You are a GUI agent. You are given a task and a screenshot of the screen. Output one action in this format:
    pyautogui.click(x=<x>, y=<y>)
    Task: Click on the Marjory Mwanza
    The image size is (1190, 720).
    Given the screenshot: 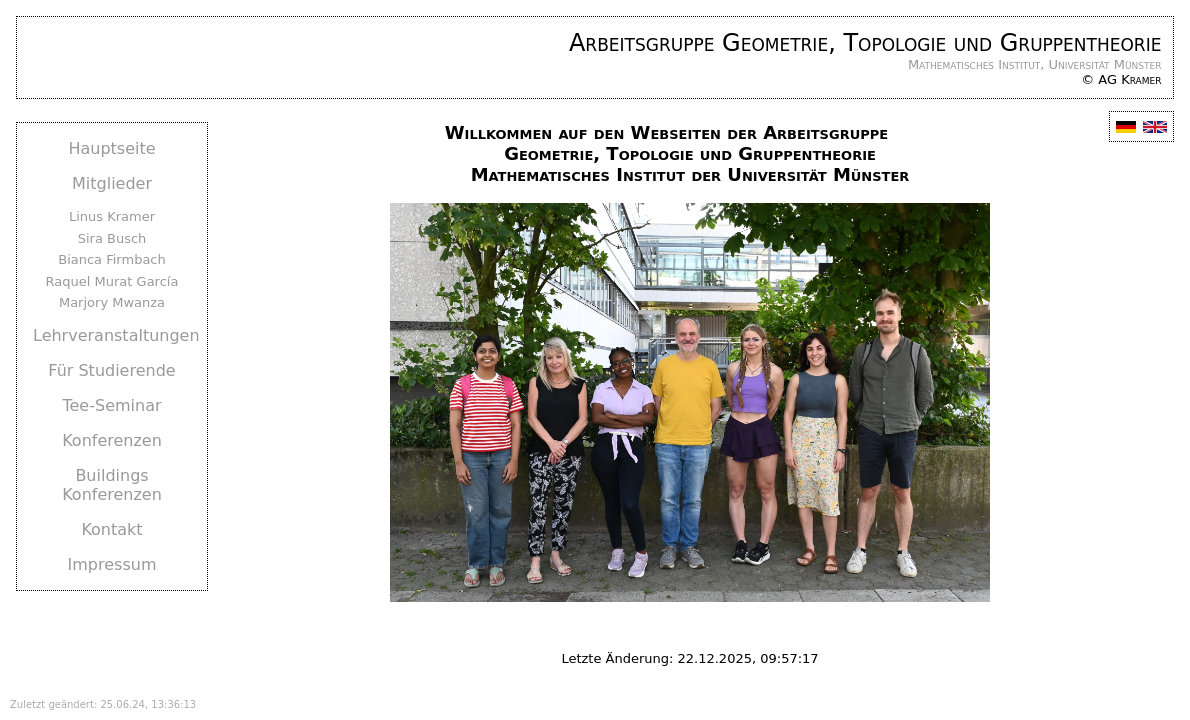 What is the action you would take?
    pyautogui.click(x=112, y=302)
    